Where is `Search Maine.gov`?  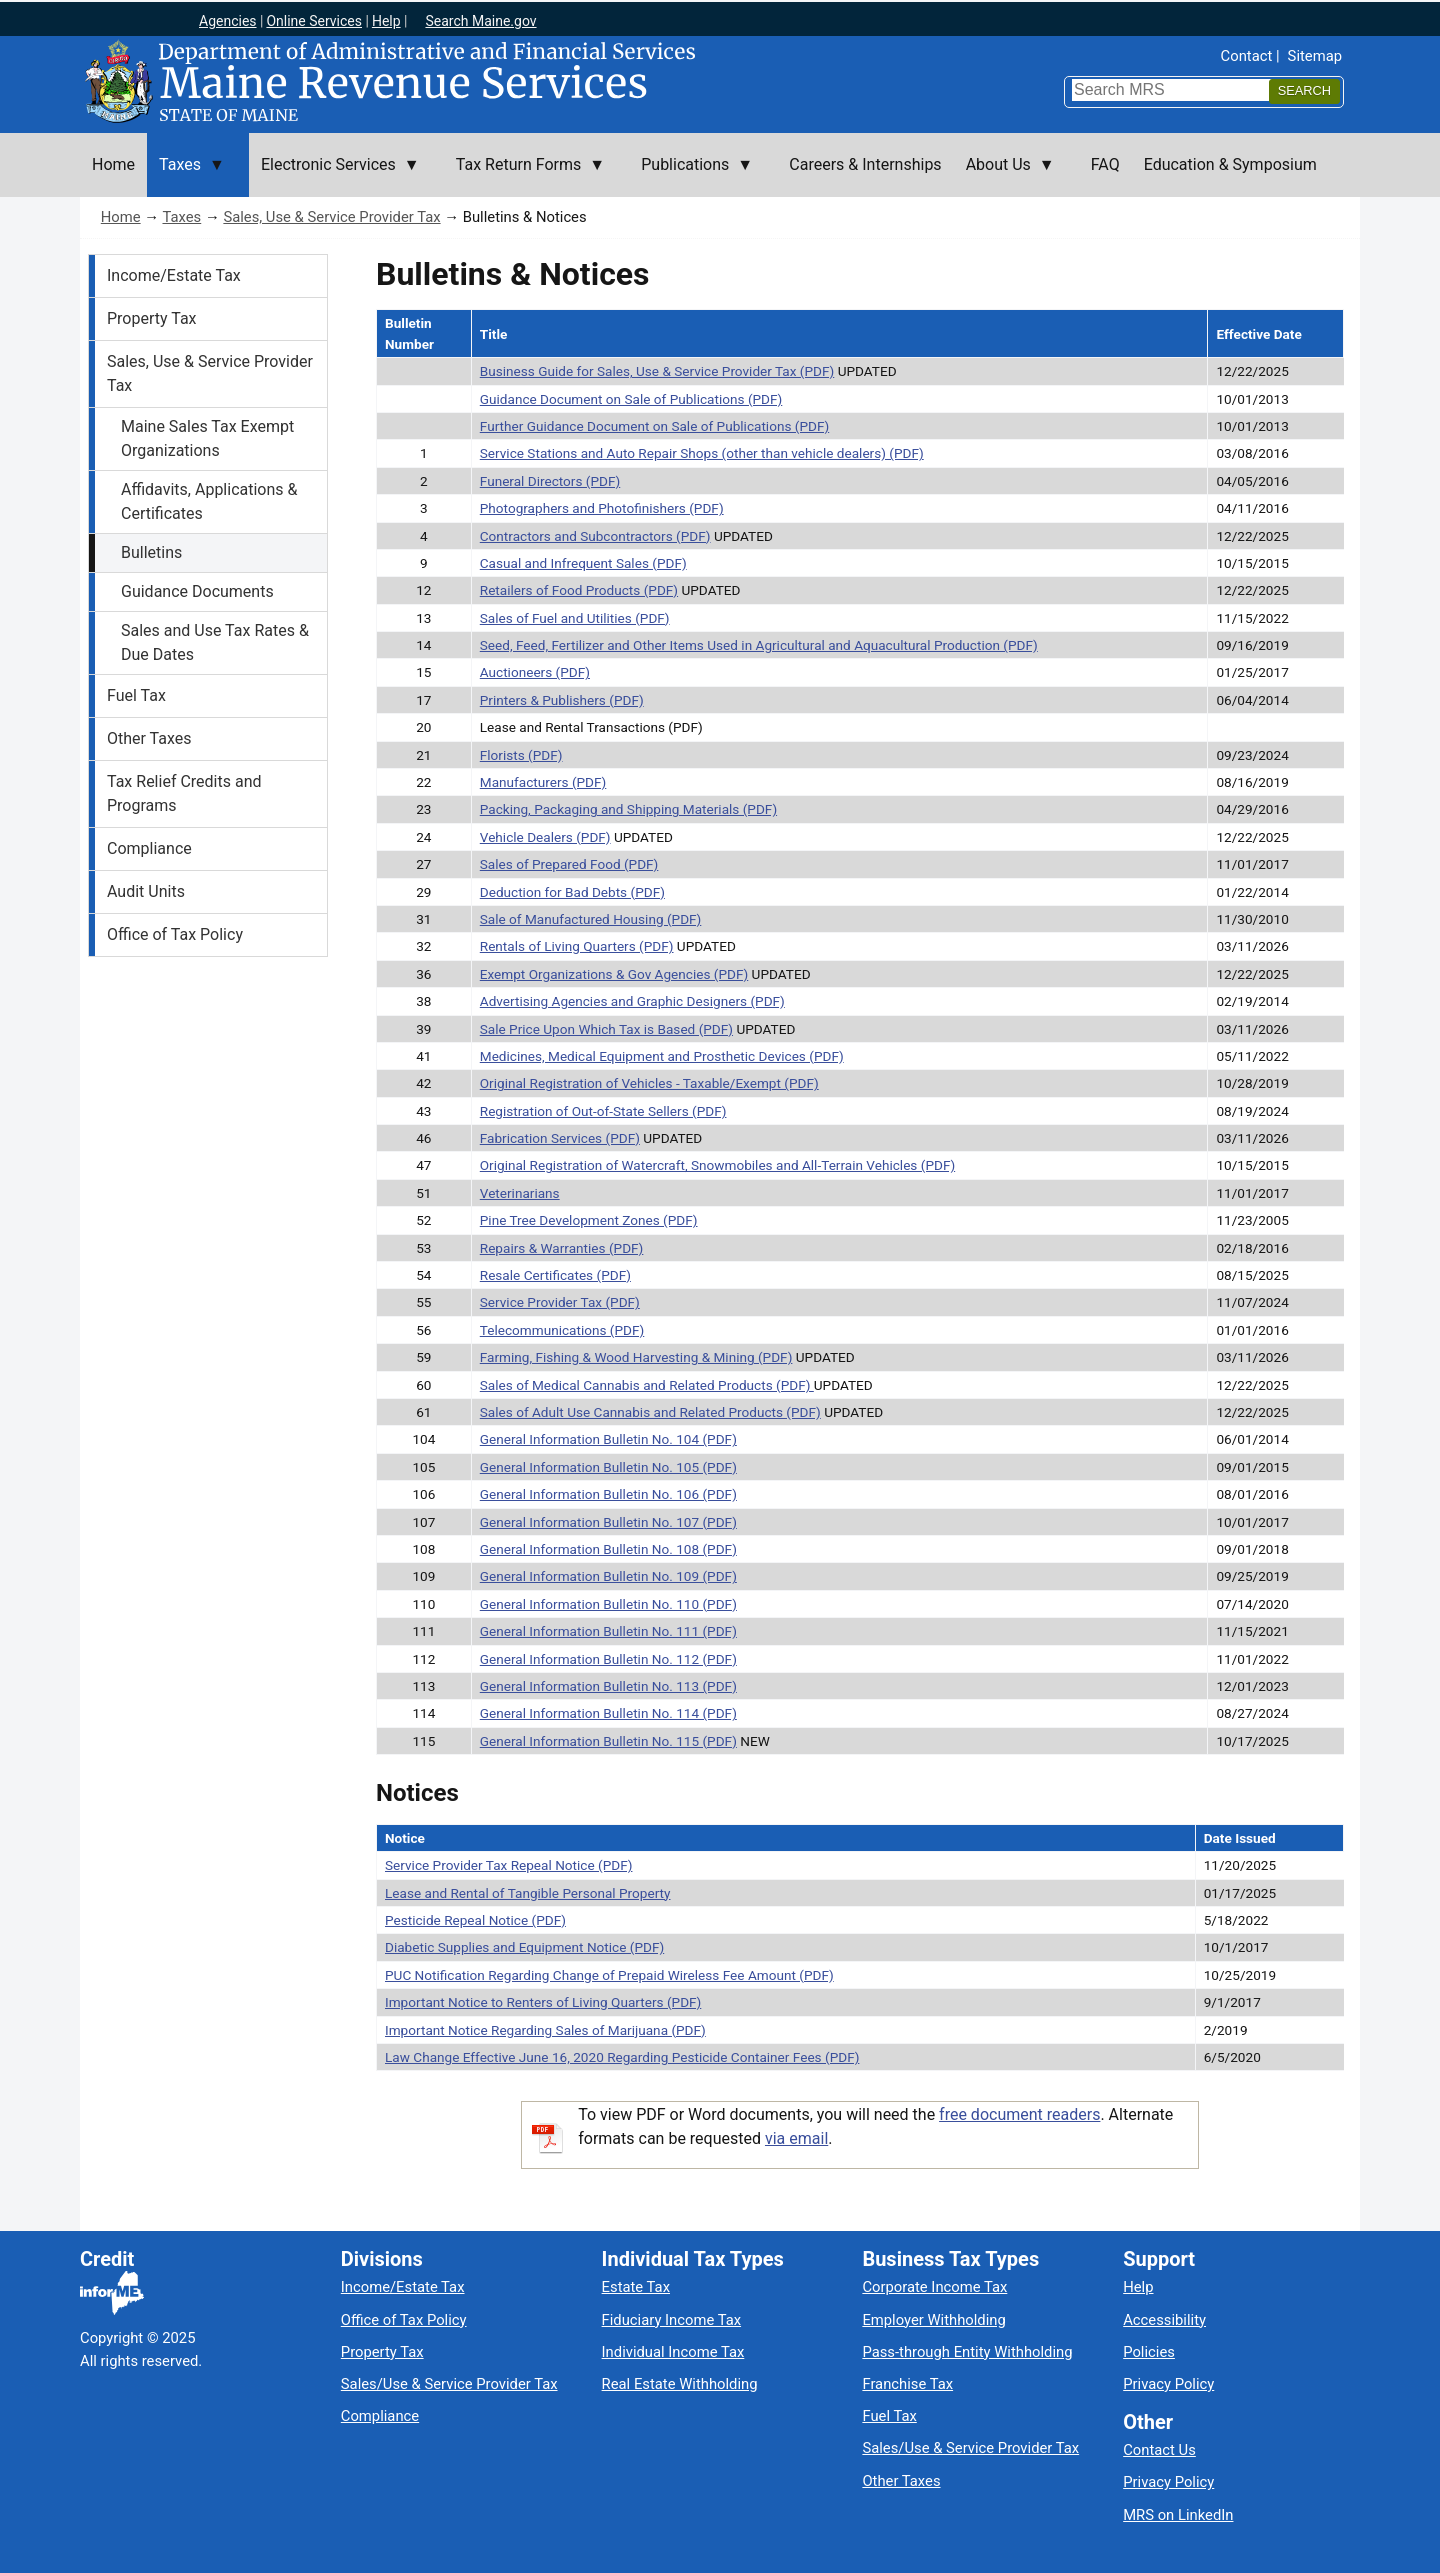 Search Maine.gov is located at coordinates (480, 21).